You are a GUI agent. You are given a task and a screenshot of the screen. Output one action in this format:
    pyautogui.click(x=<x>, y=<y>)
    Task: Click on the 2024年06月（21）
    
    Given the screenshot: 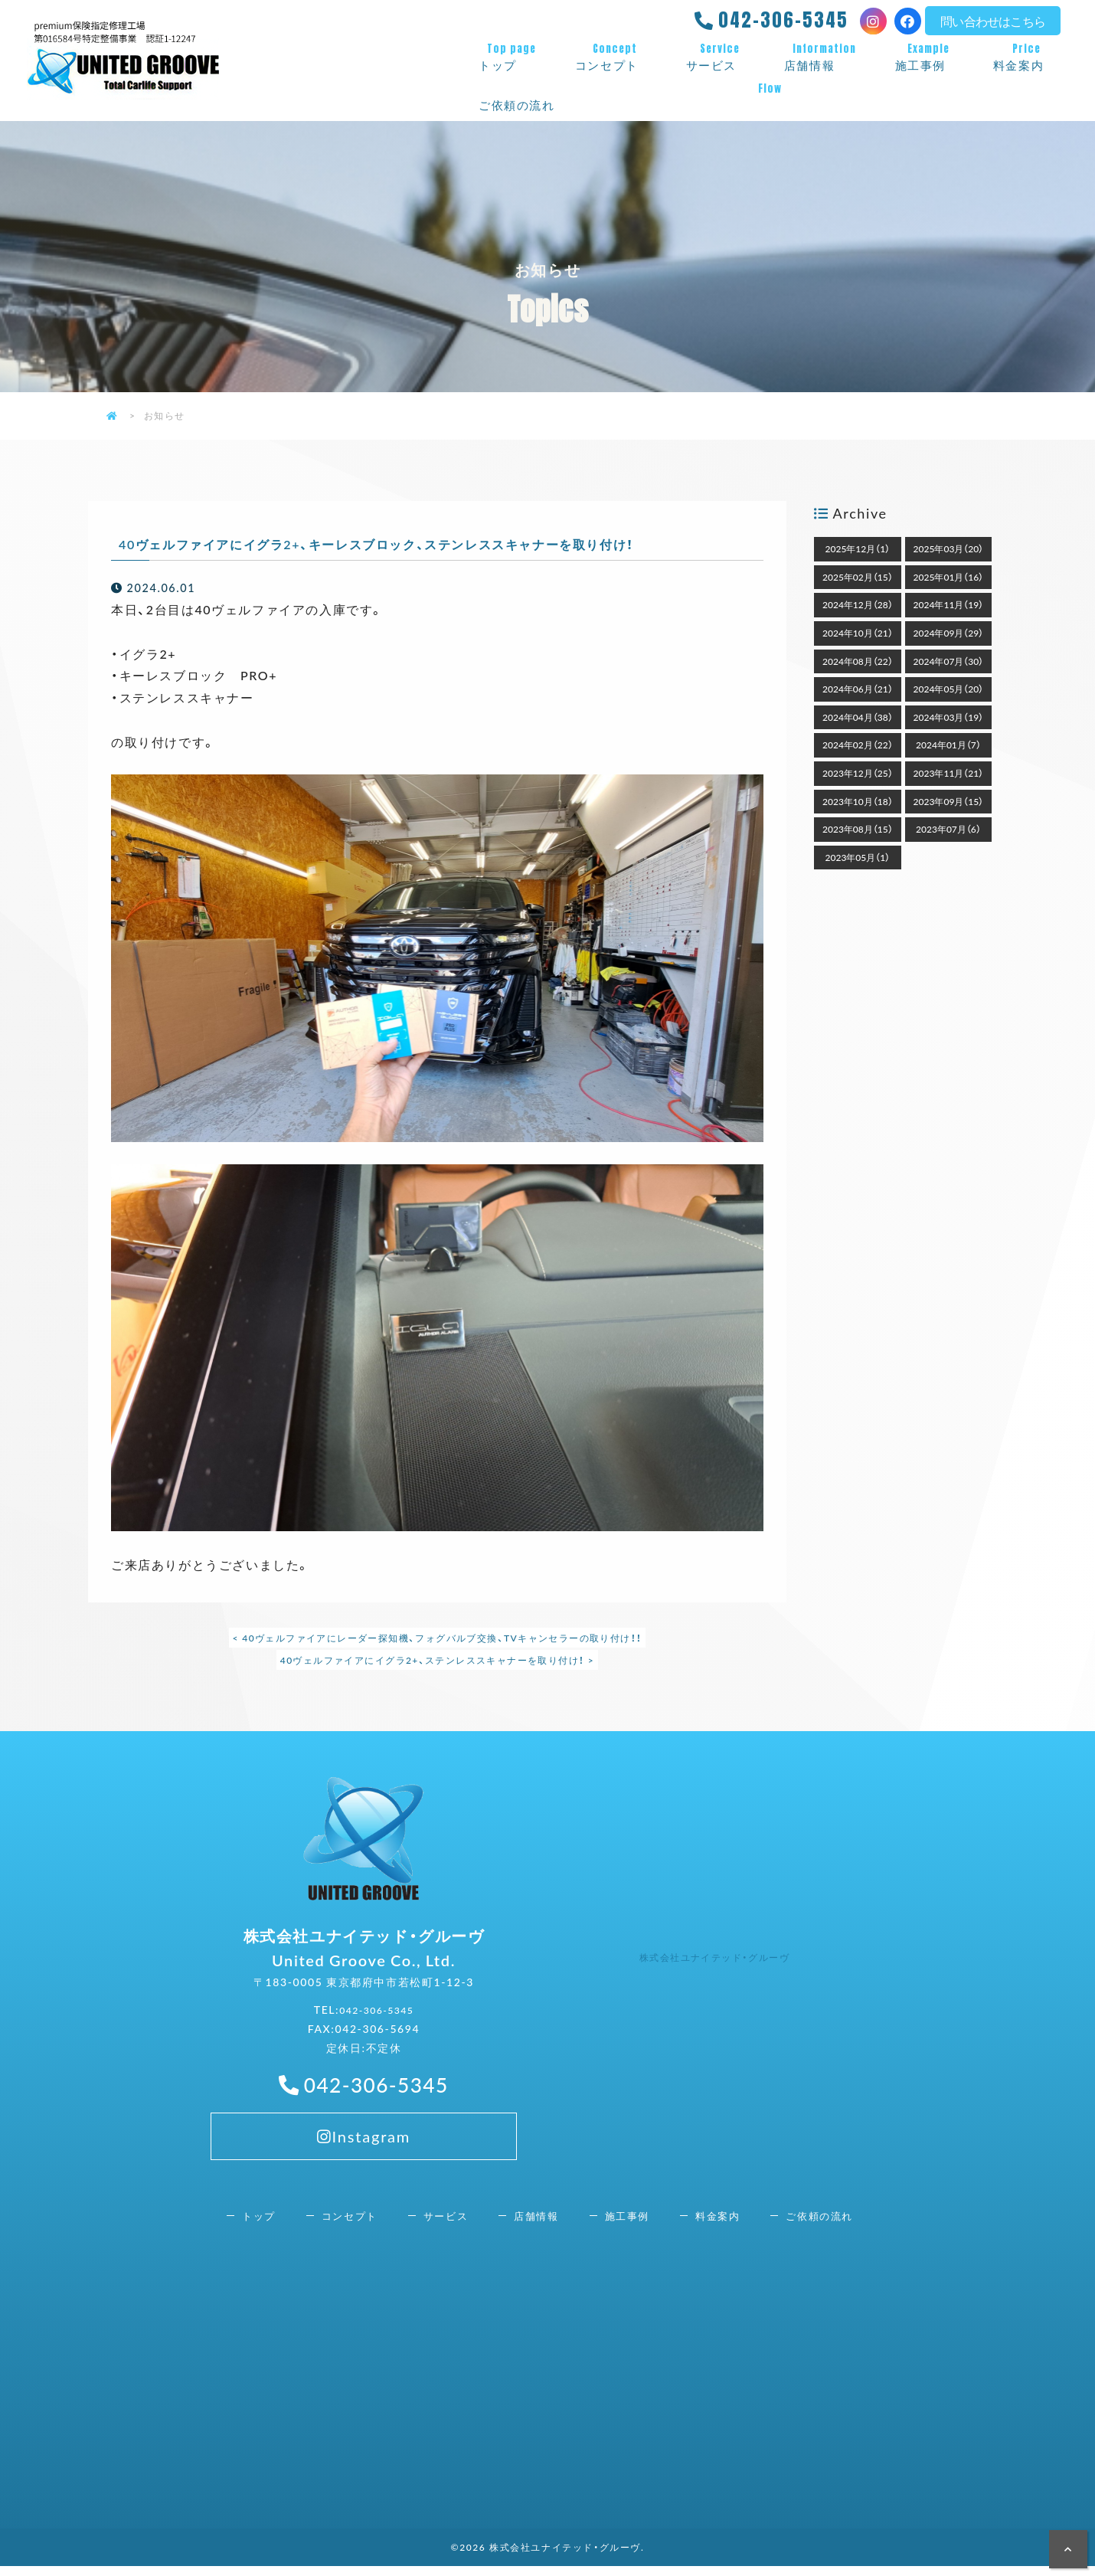 What is the action you would take?
    pyautogui.click(x=857, y=689)
    